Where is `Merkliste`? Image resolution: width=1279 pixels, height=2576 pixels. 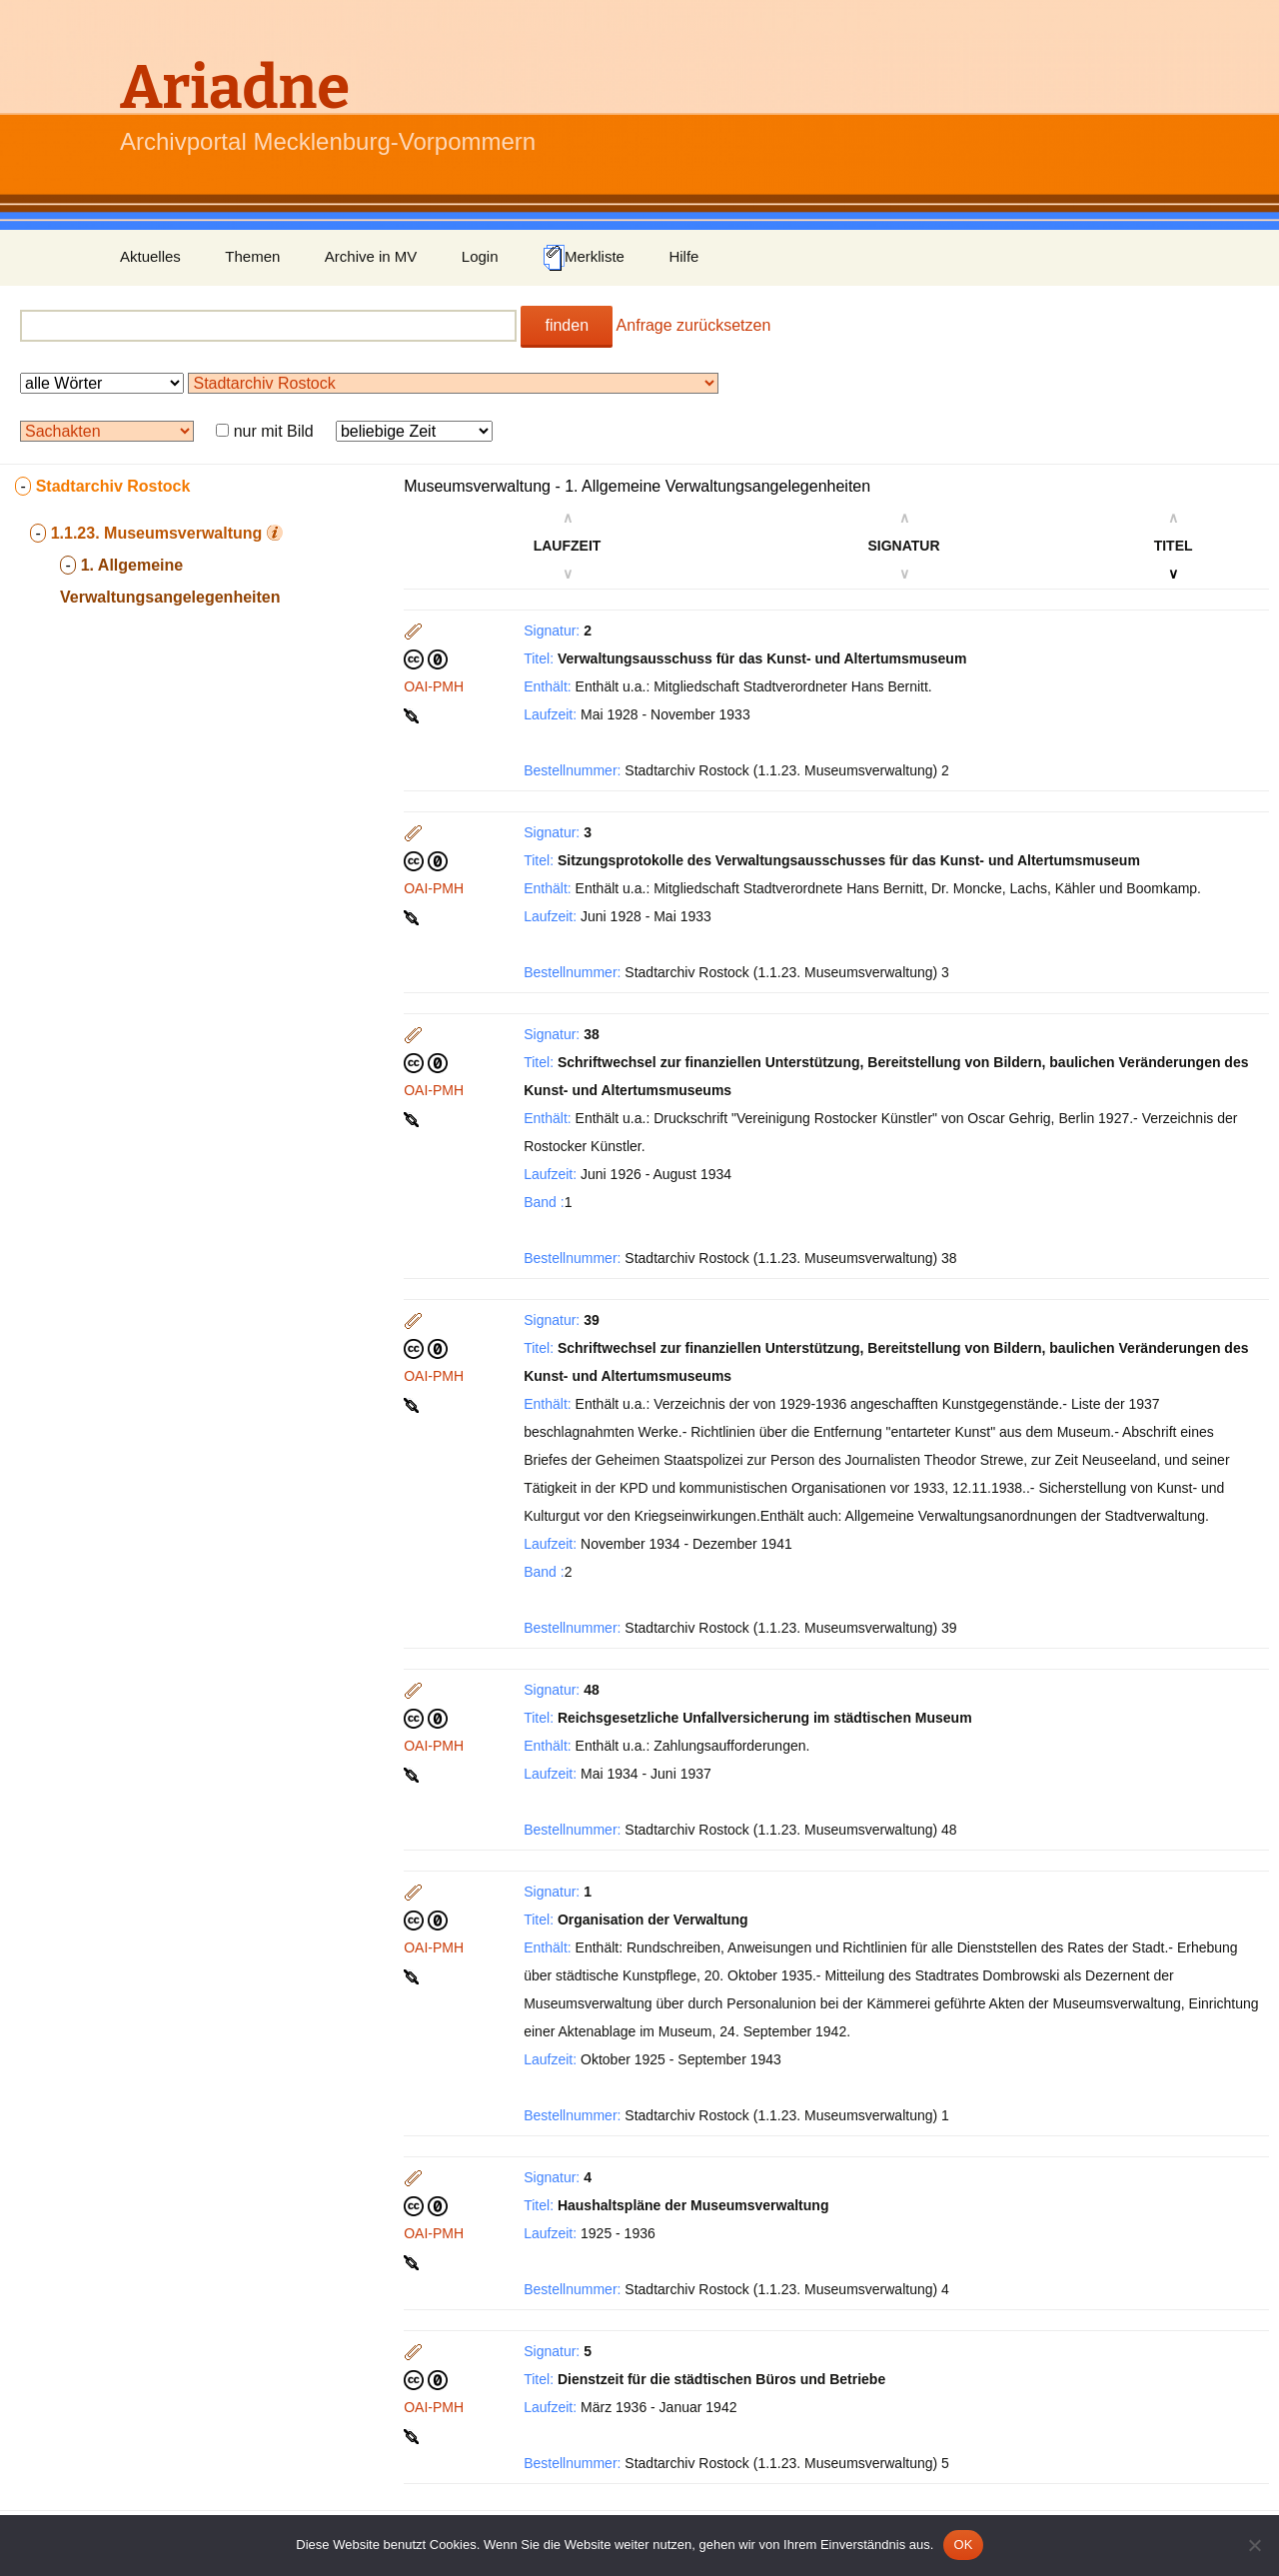
Merkliste is located at coordinates (584, 258).